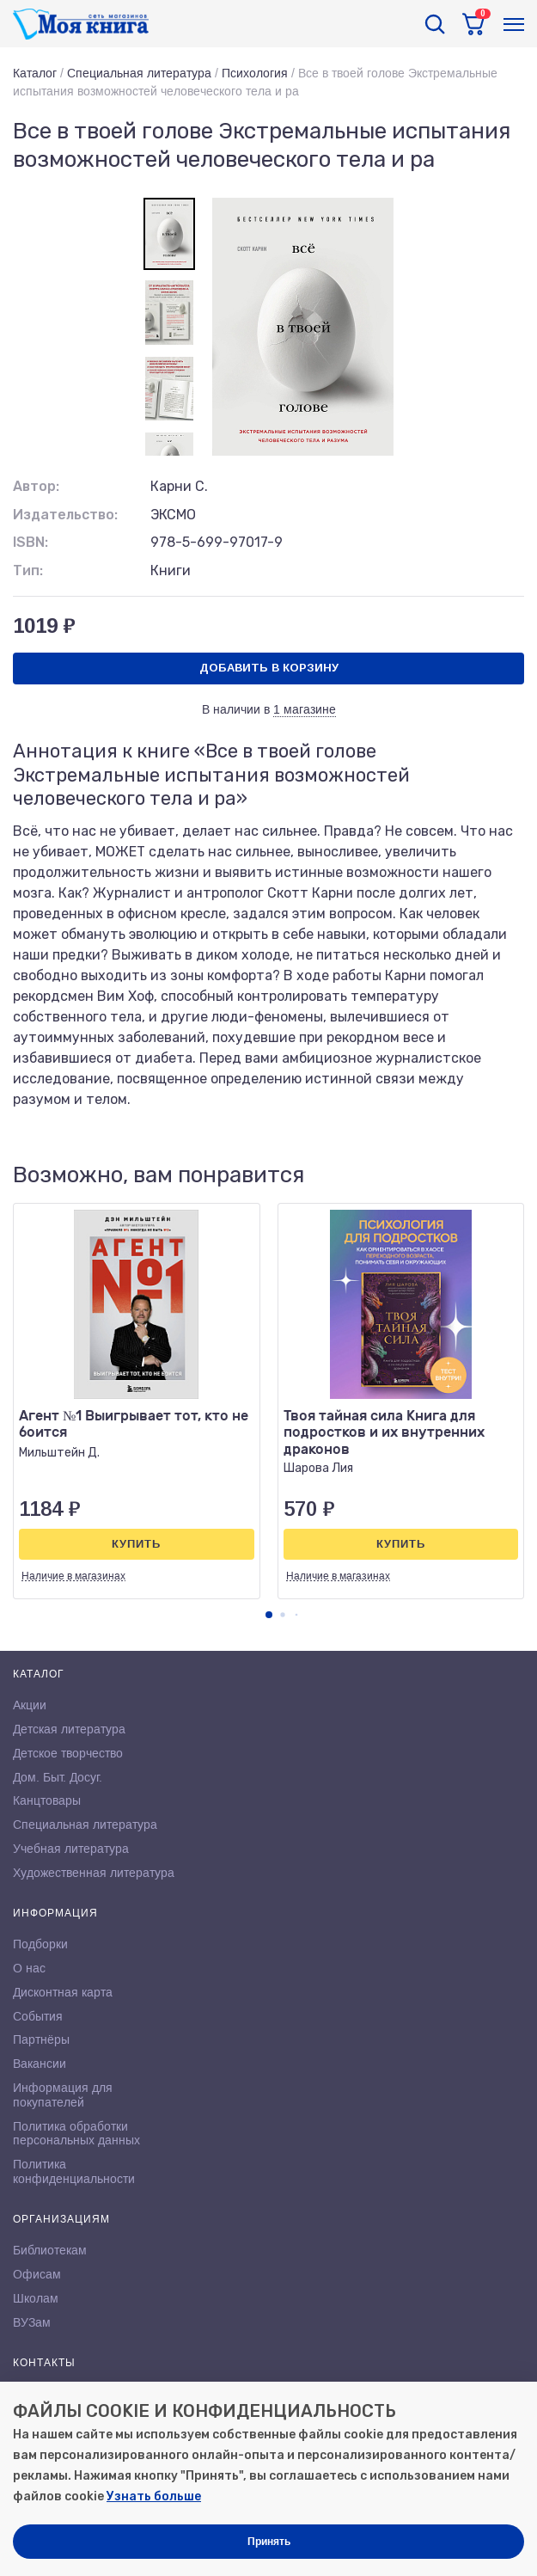 The image size is (537, 2576). Describe the element at coordinates (50, 2250) in the screenshot. I see `Библиотекам` at that location.